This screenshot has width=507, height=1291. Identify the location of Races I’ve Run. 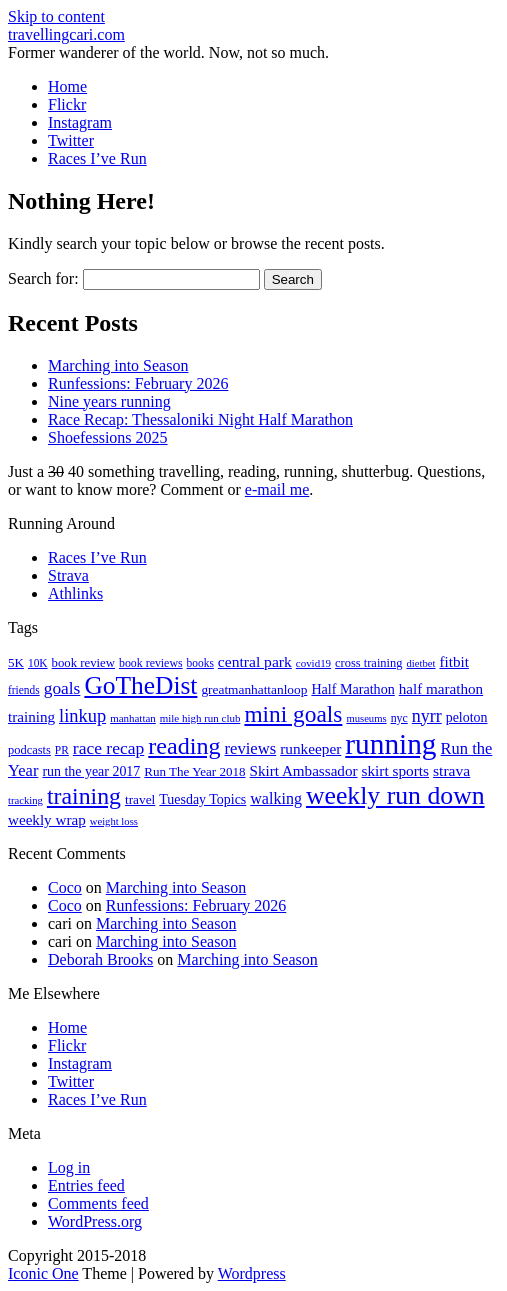
(97, 158).